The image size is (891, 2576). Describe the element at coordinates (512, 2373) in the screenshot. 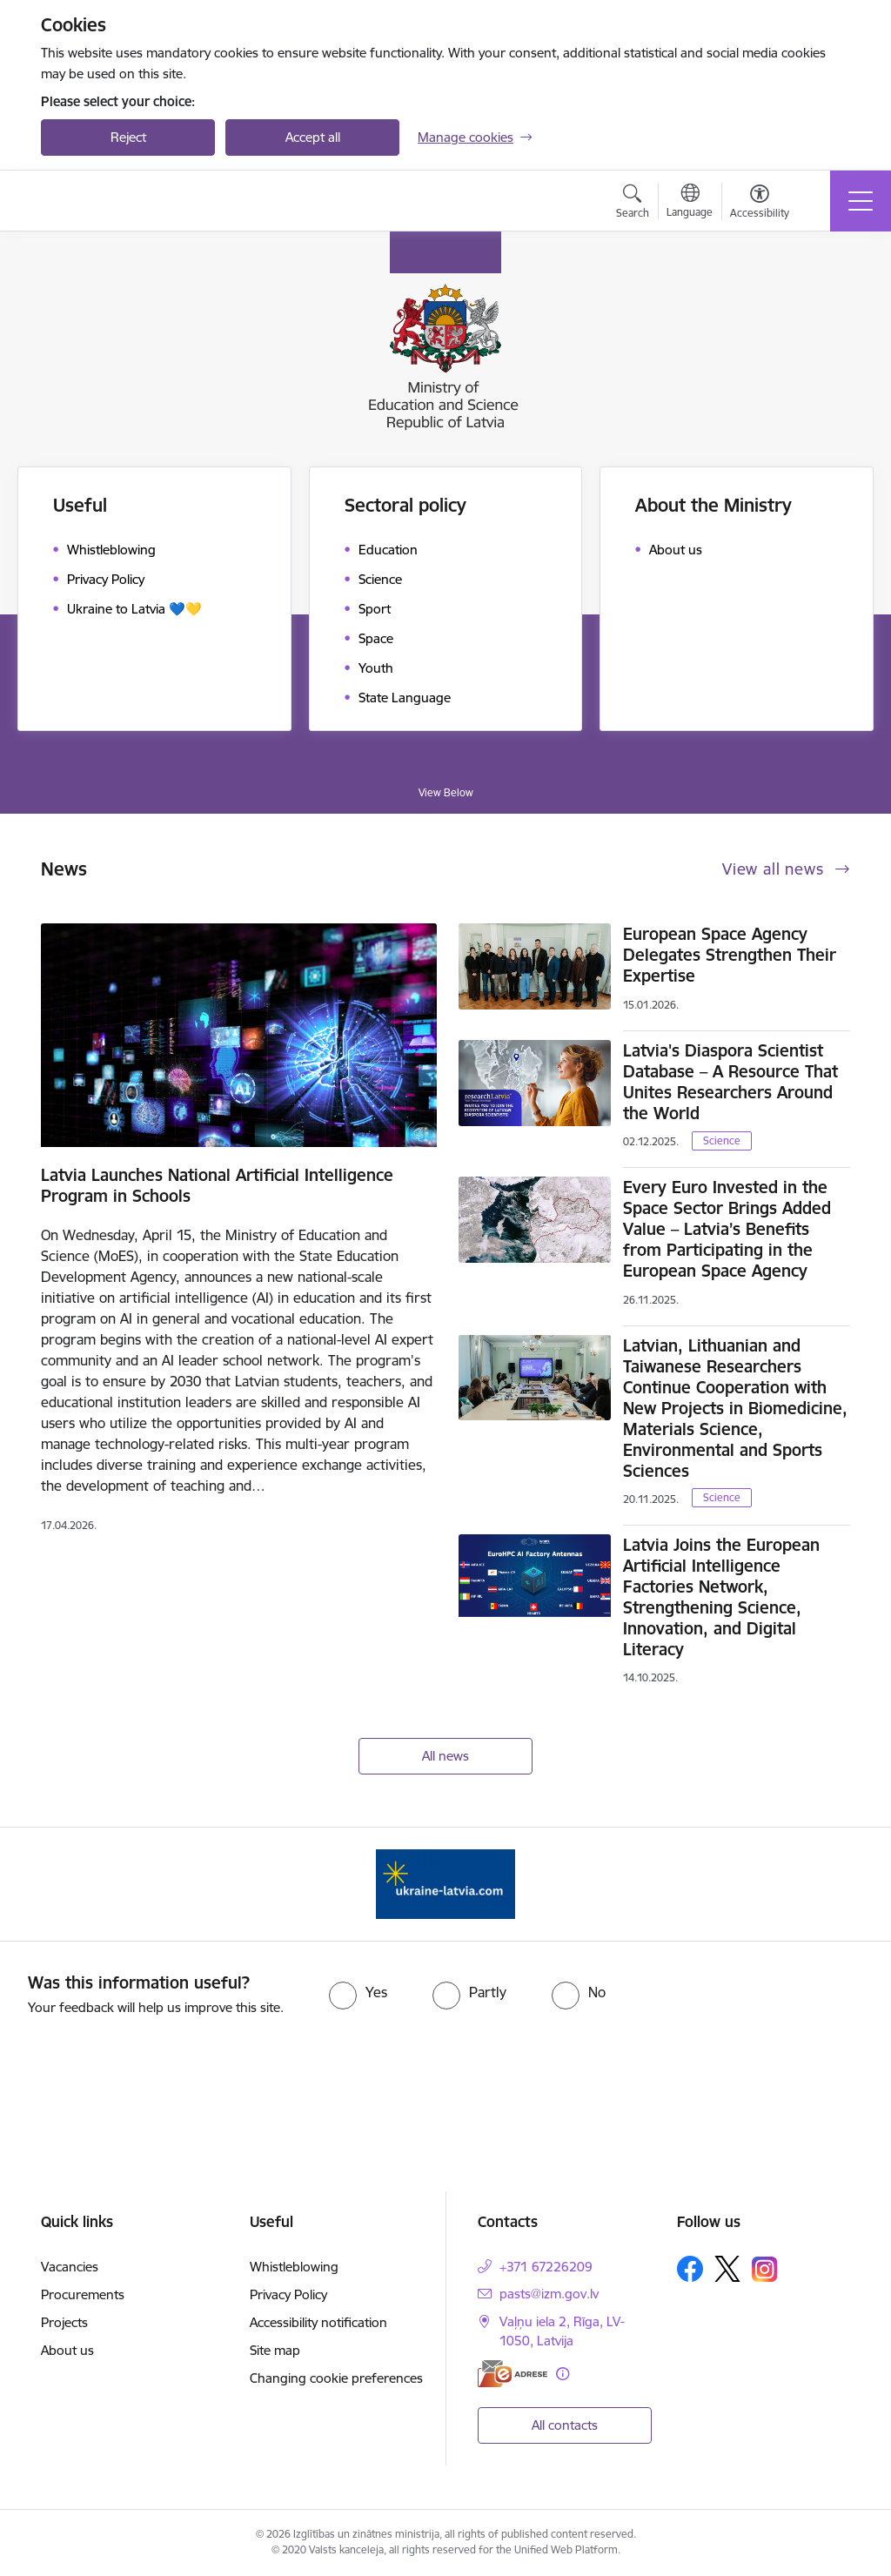

I see `[E-address]` at that location.